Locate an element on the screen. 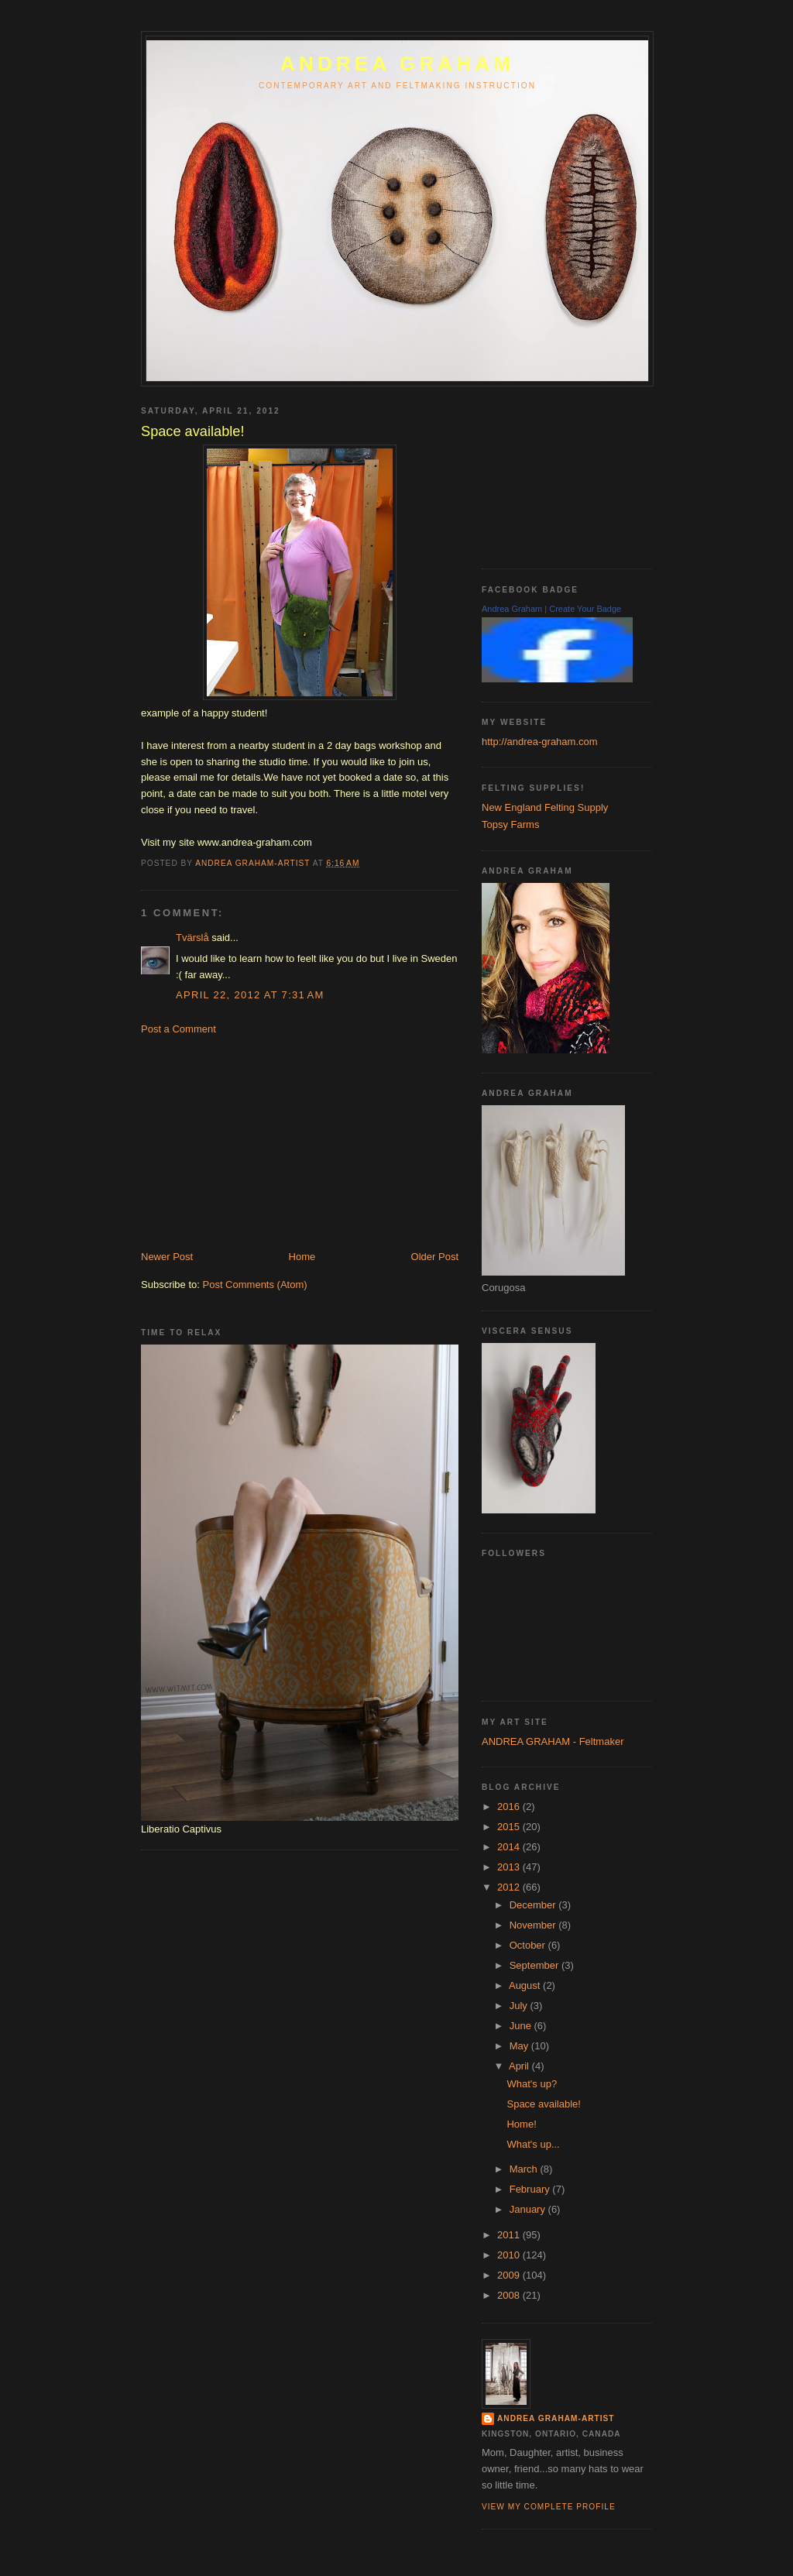  2016 is located at coordinates (510, 1806).